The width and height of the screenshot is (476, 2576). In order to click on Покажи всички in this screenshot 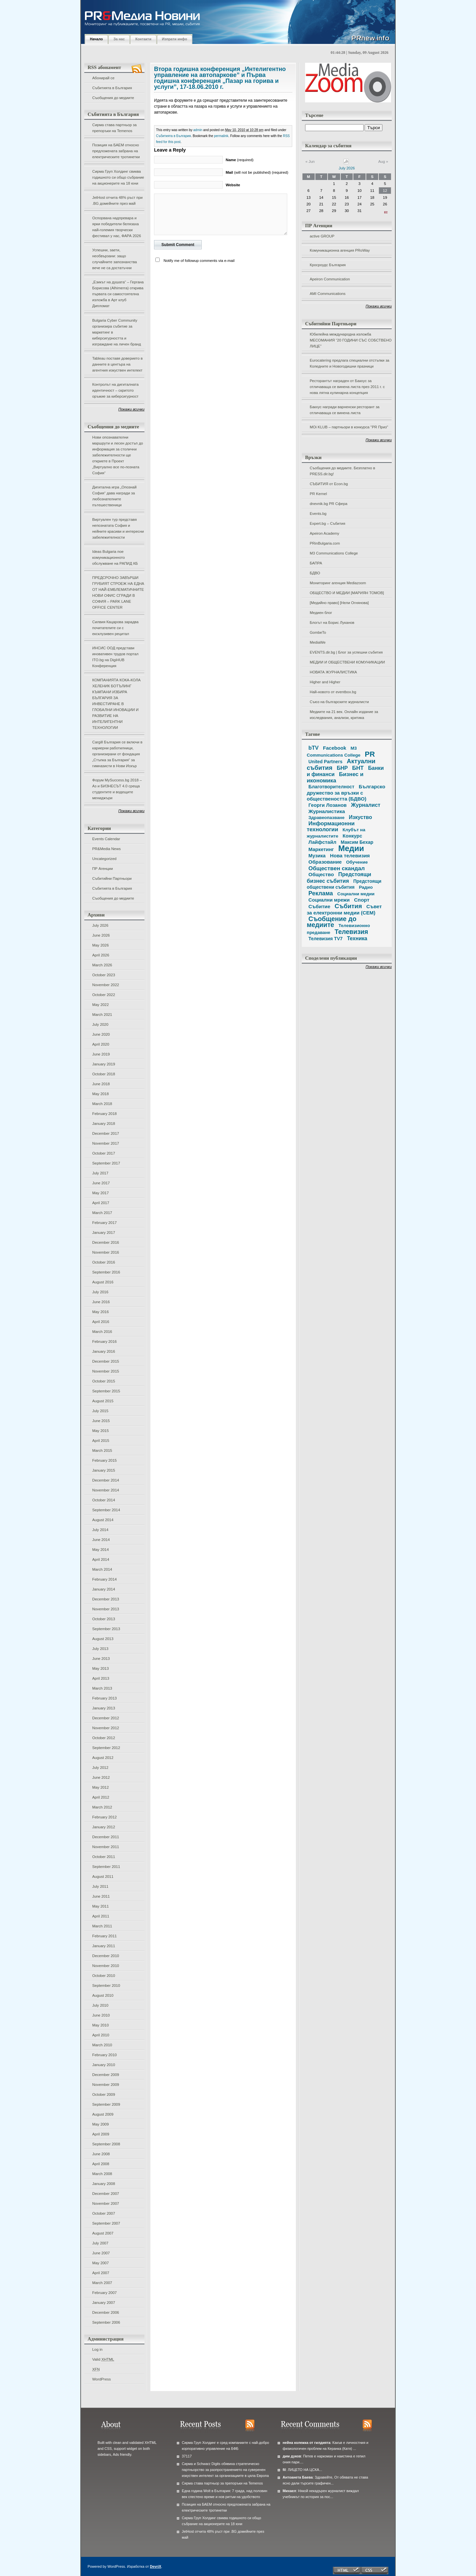, I will do `click(131, 409)`.